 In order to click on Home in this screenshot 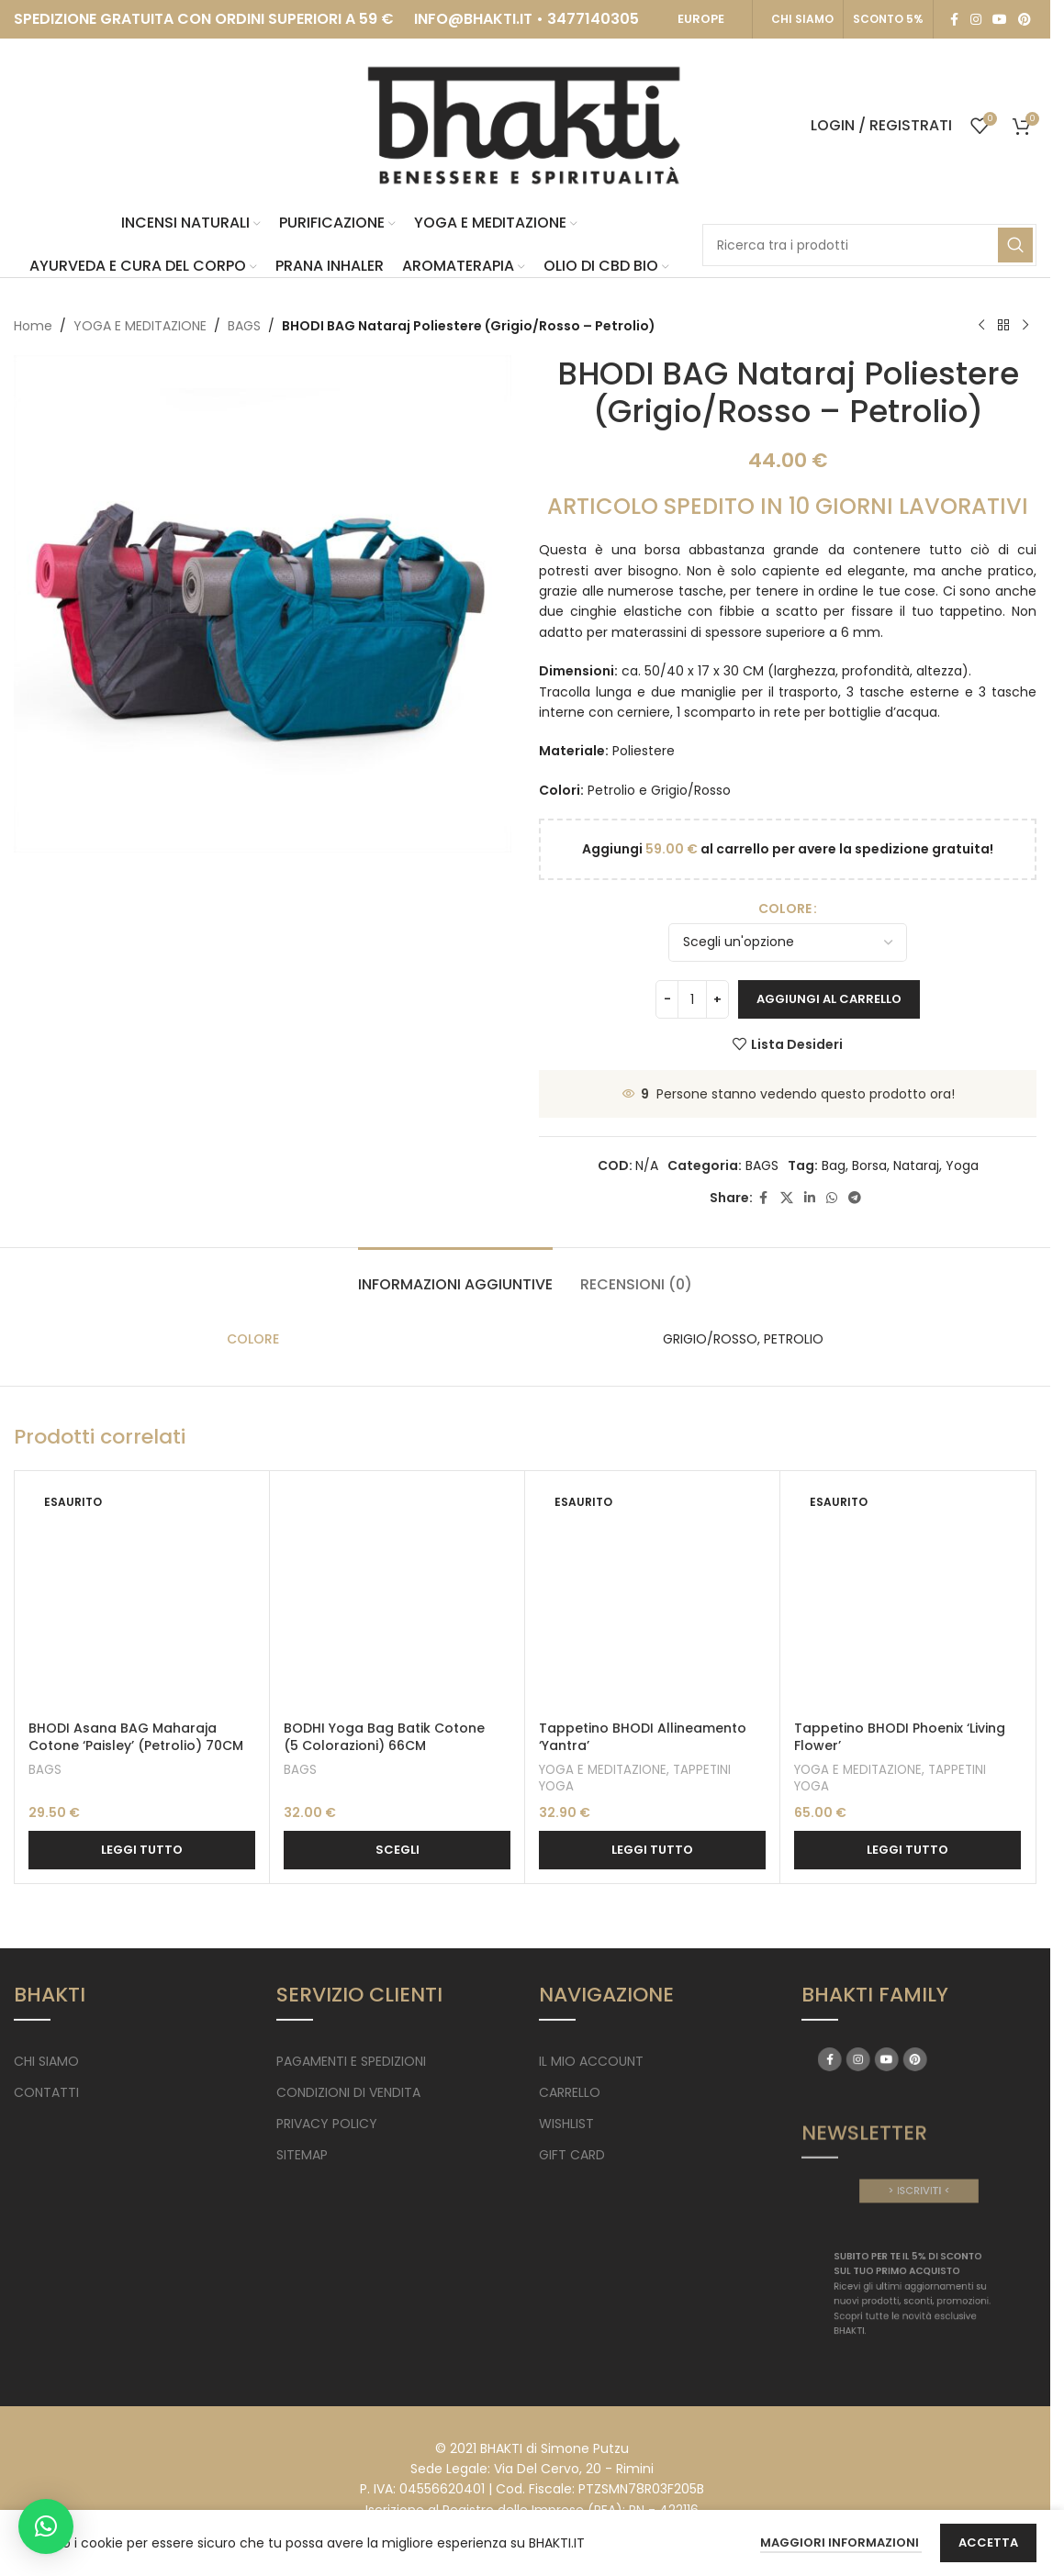, I will do `click(33, 326)`.